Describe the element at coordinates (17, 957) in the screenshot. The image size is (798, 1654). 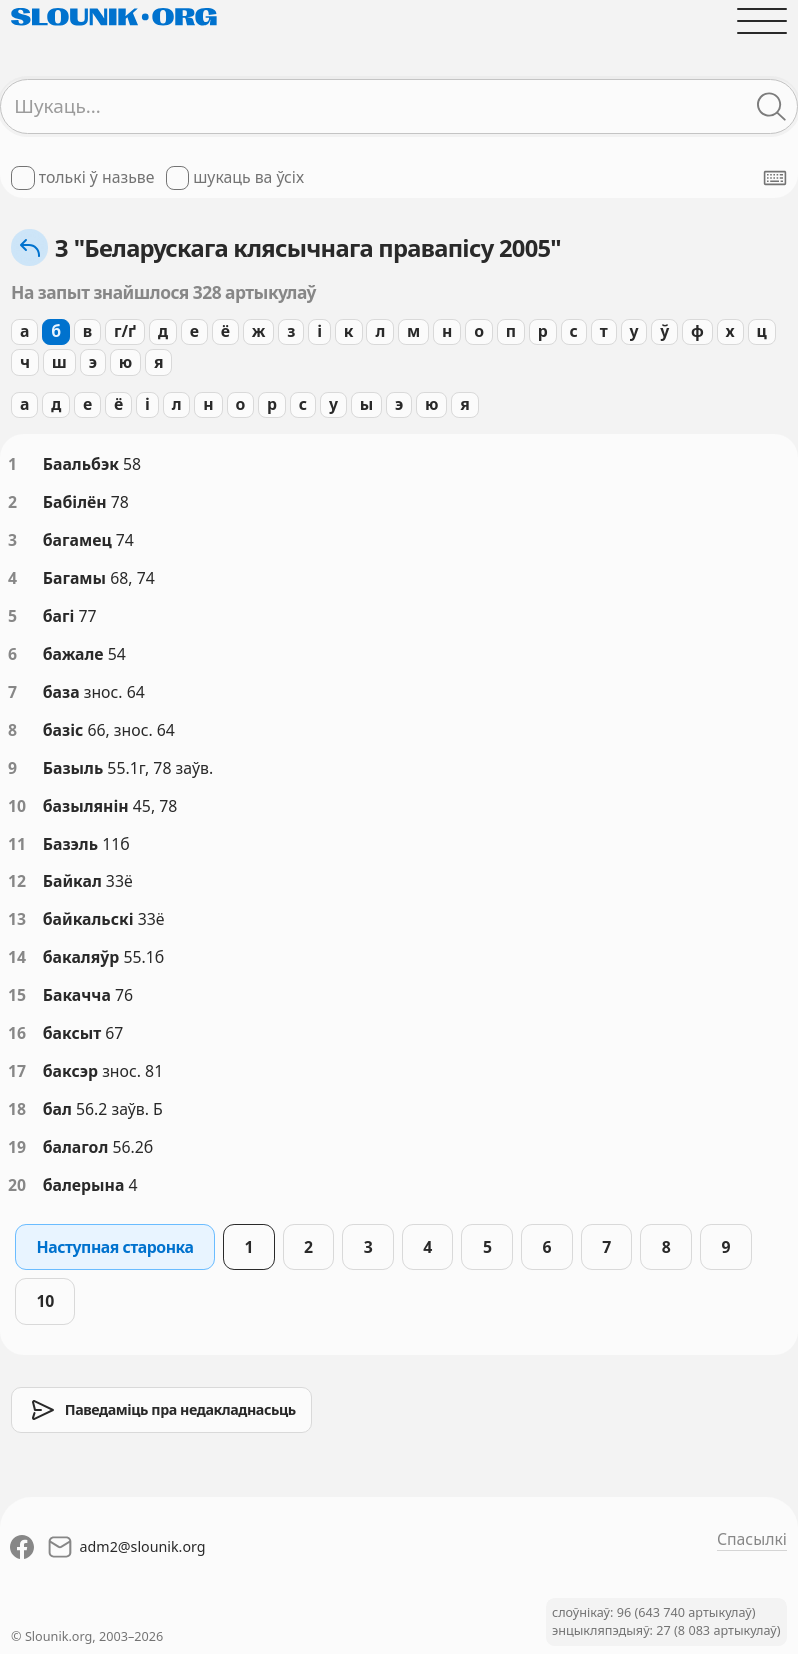
I see `14` at that location.